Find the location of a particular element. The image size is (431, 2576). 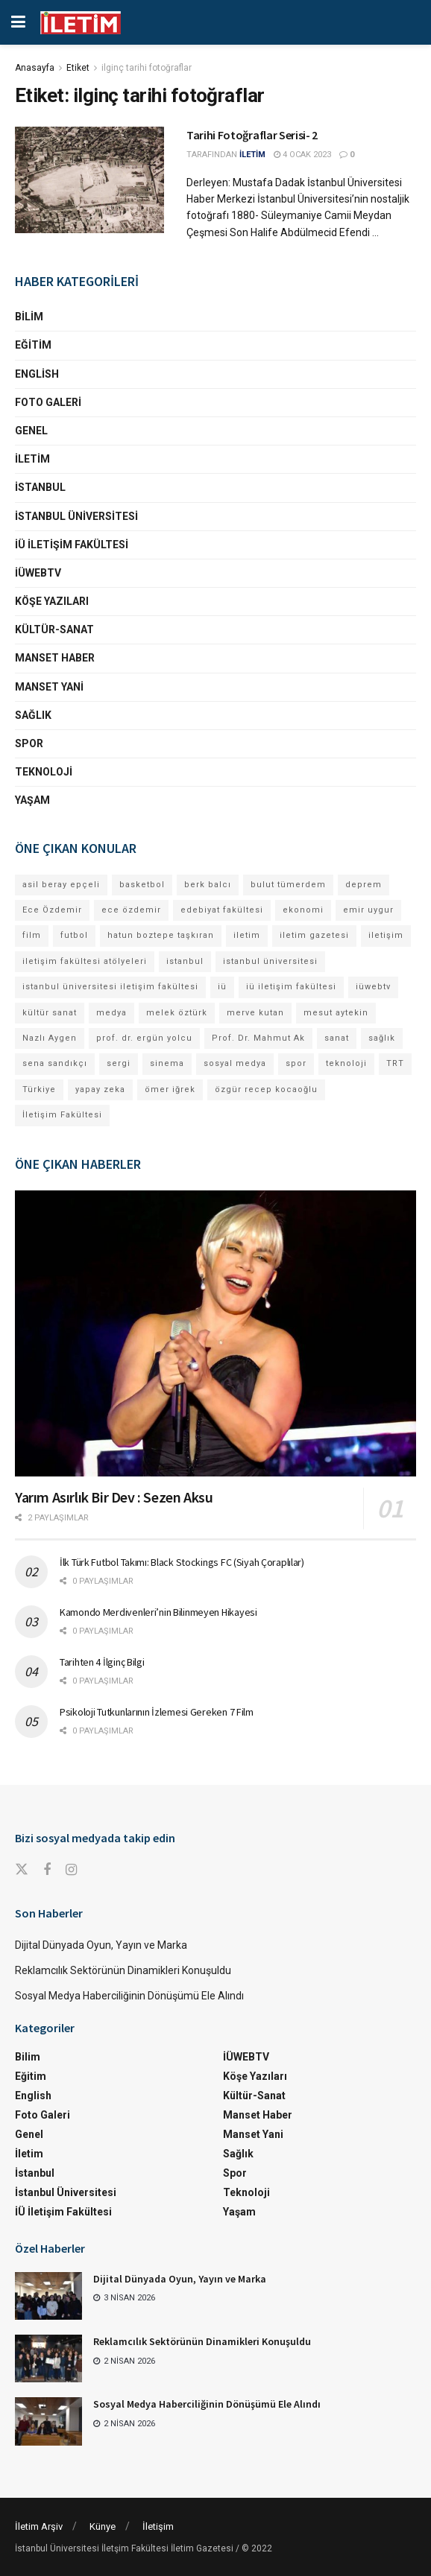

İletim is located at coordinates (32, 459).